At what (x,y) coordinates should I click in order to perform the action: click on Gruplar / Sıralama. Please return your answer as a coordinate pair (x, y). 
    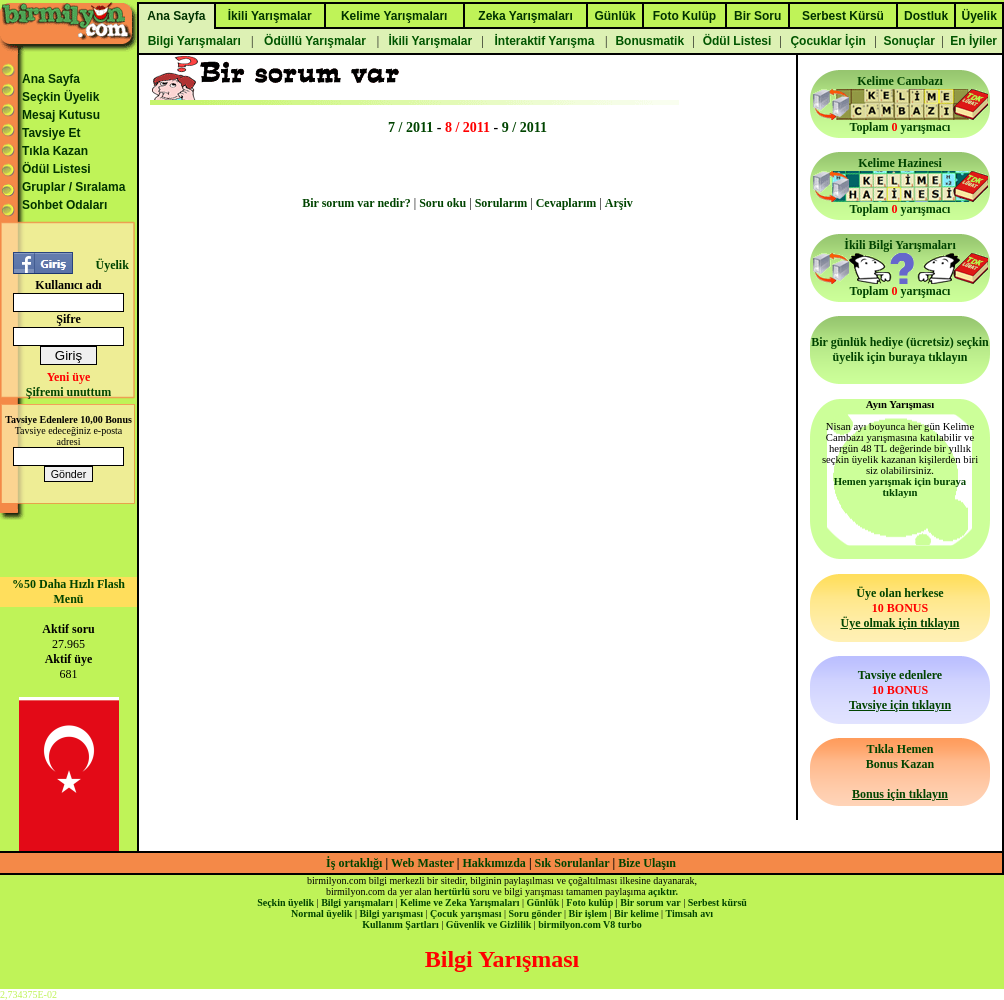
    Looking at the image, I should click on (73, 187).